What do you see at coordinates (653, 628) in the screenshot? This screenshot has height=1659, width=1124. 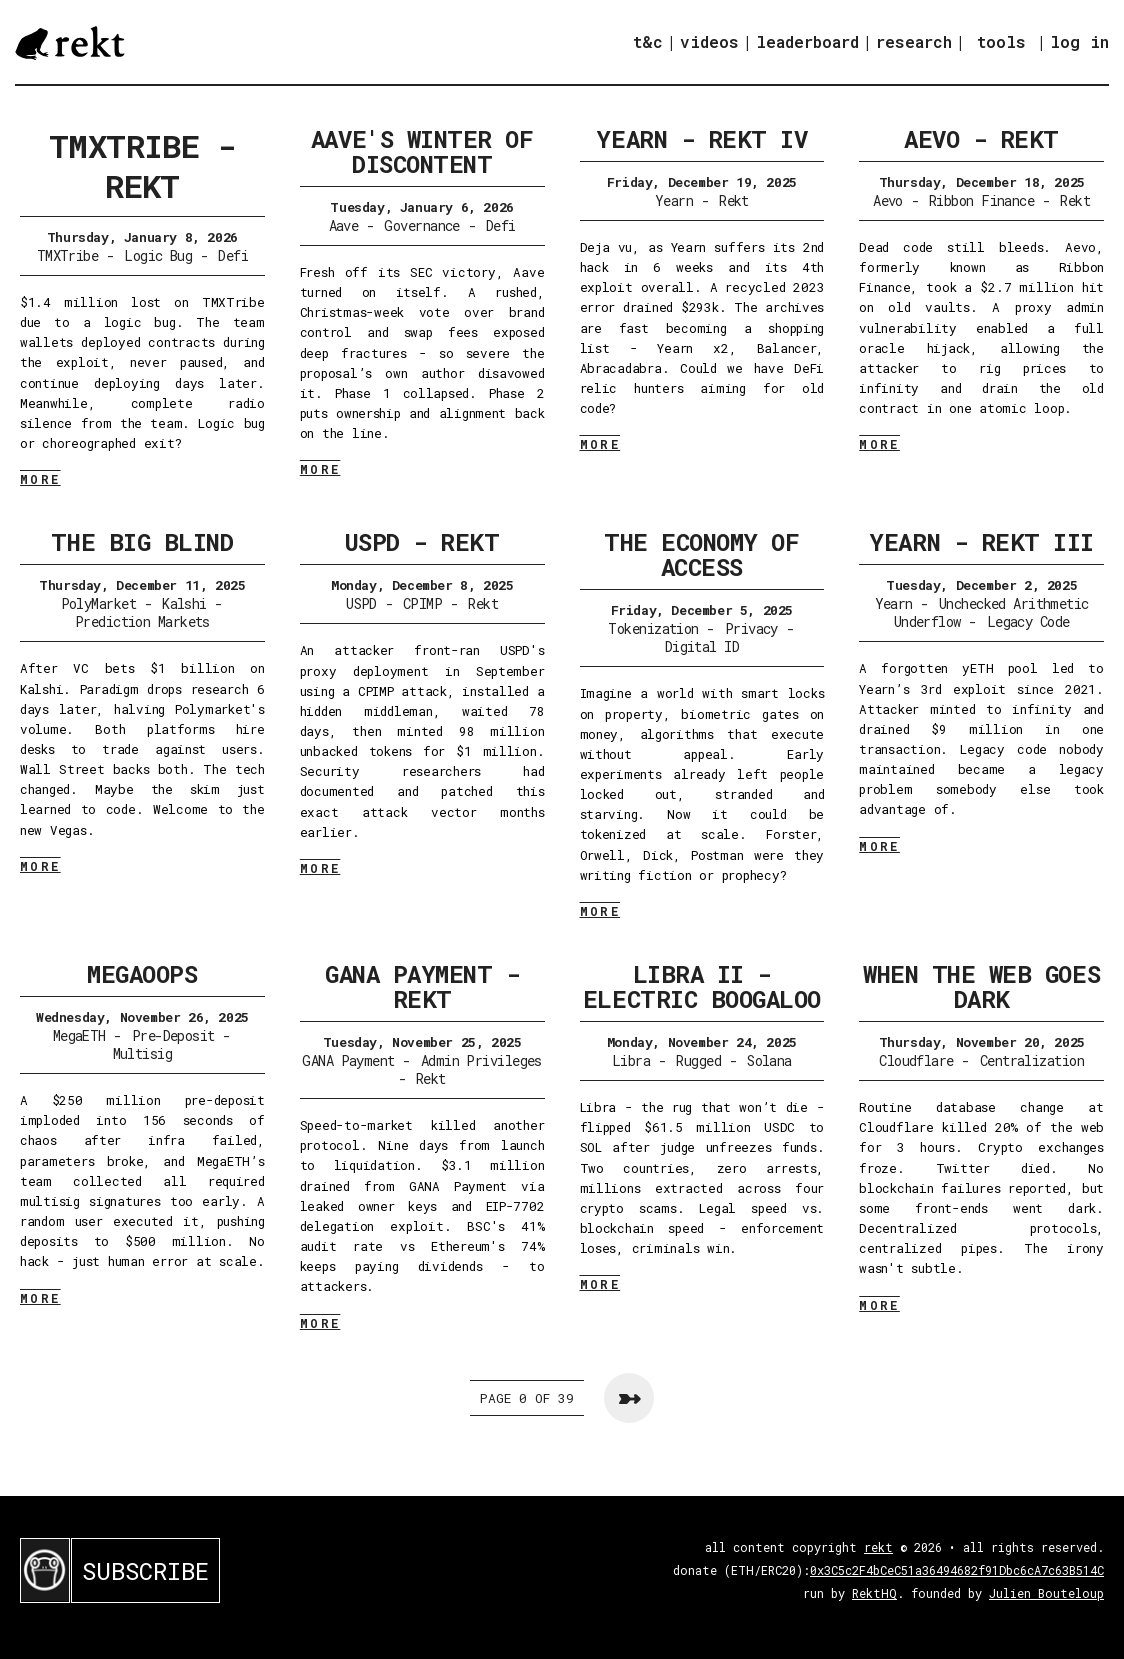 I see `Tokenization` at bounding box center [653, 628].